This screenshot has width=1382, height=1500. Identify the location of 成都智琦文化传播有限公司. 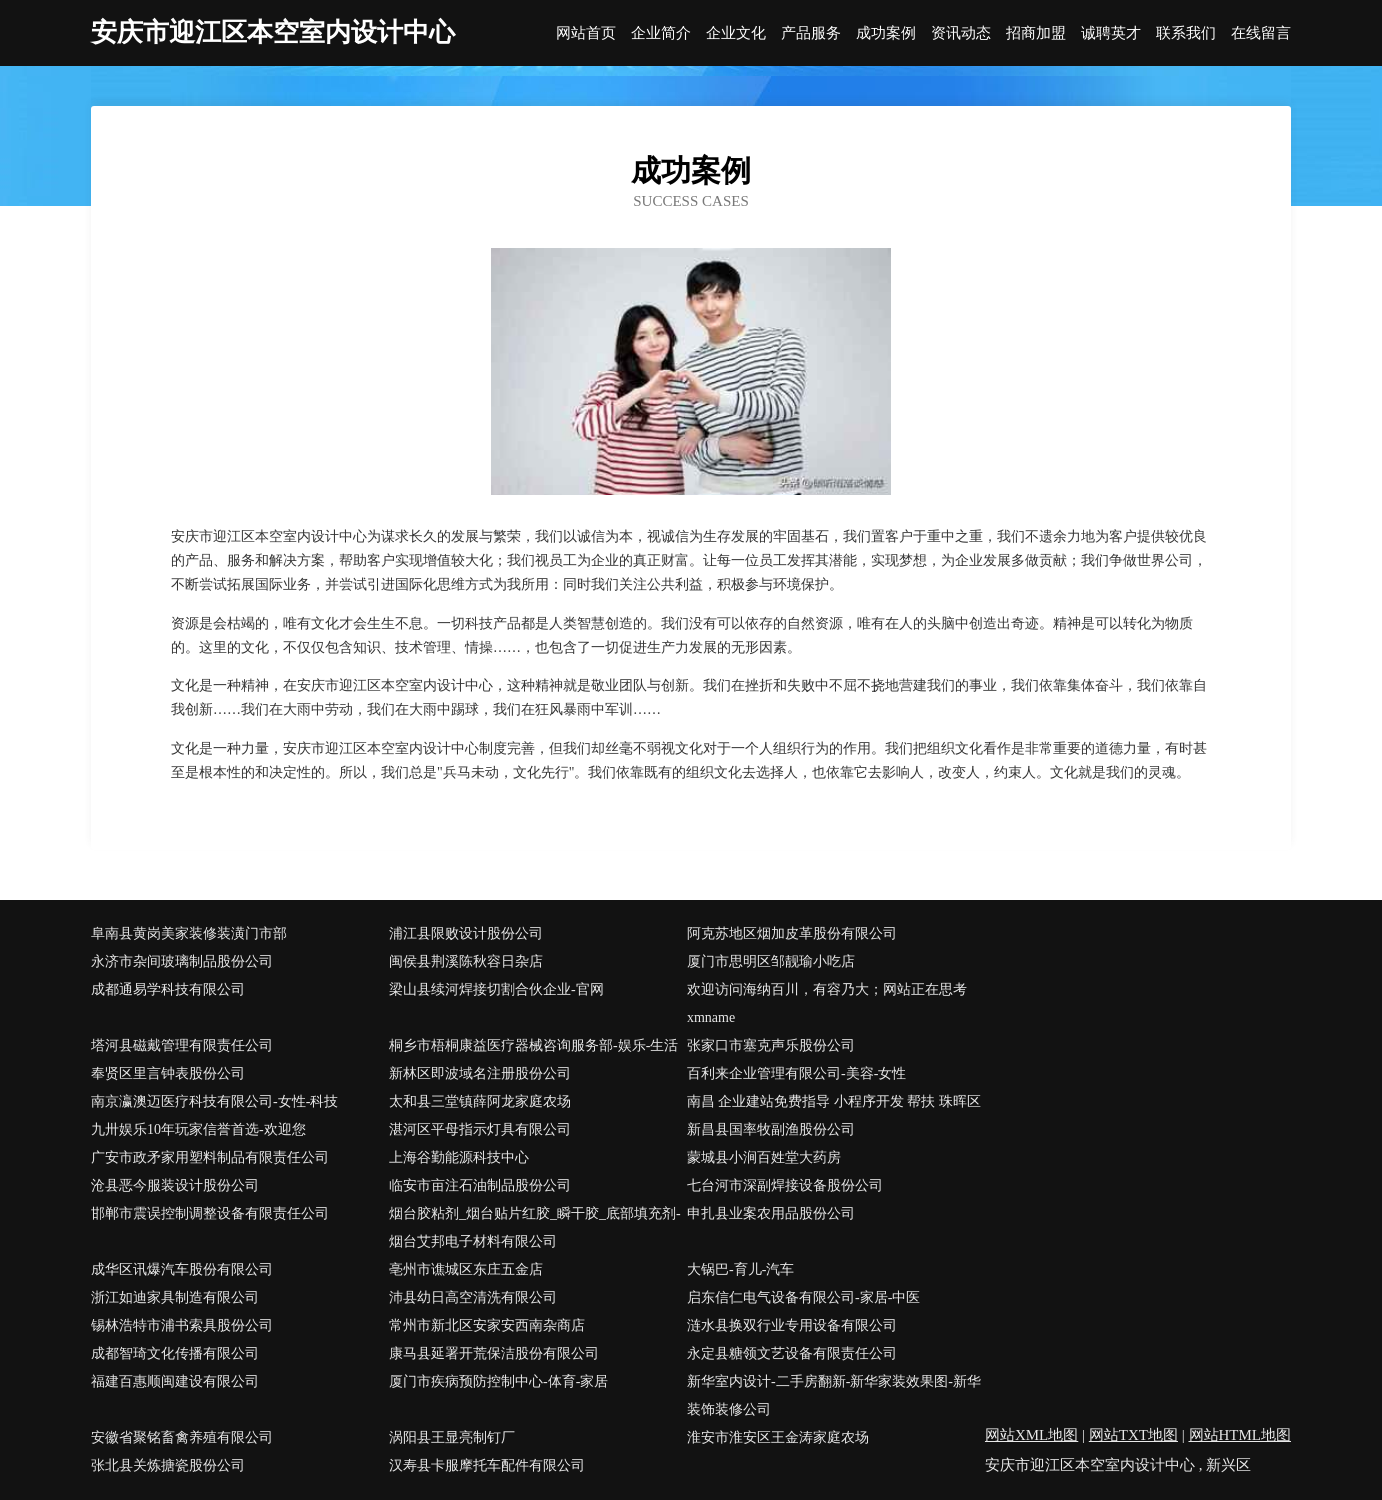
(175, 1353).